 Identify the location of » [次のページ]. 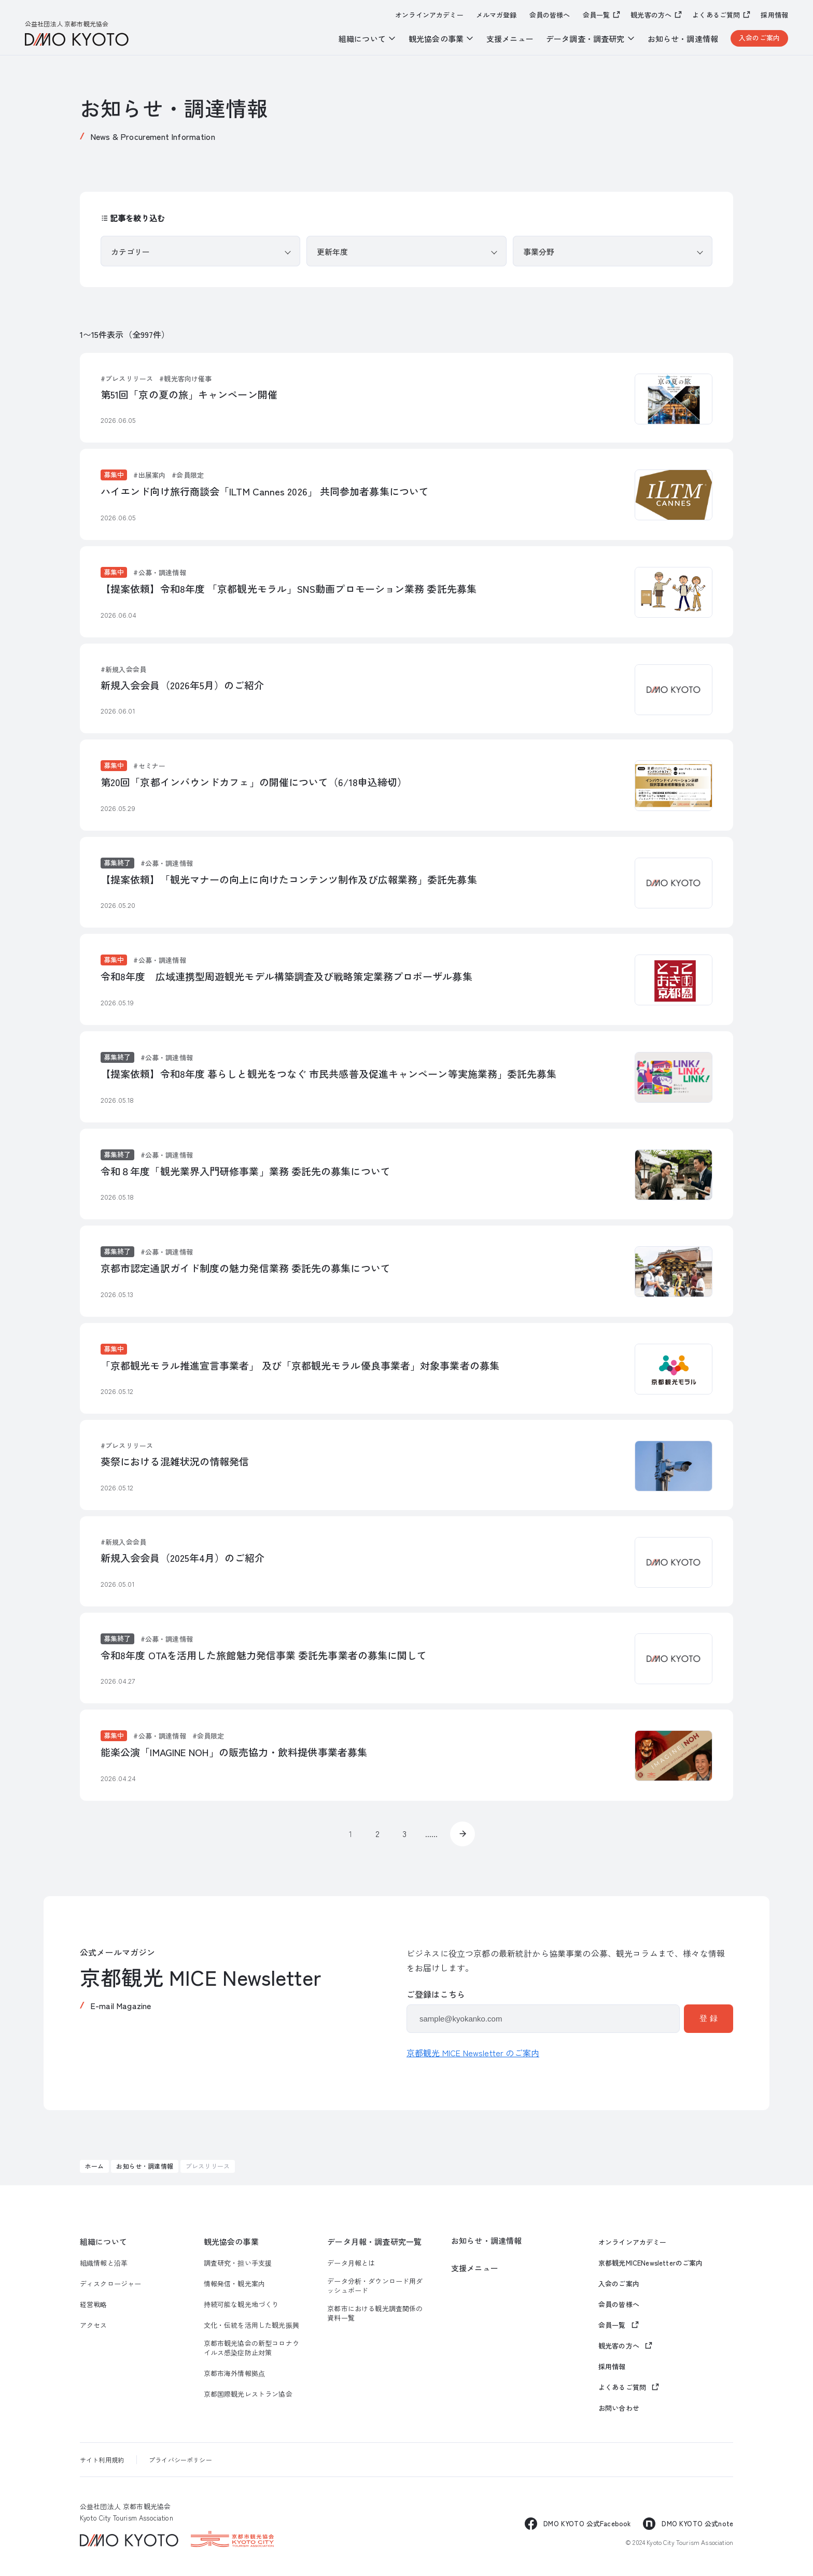
(462, 1833).